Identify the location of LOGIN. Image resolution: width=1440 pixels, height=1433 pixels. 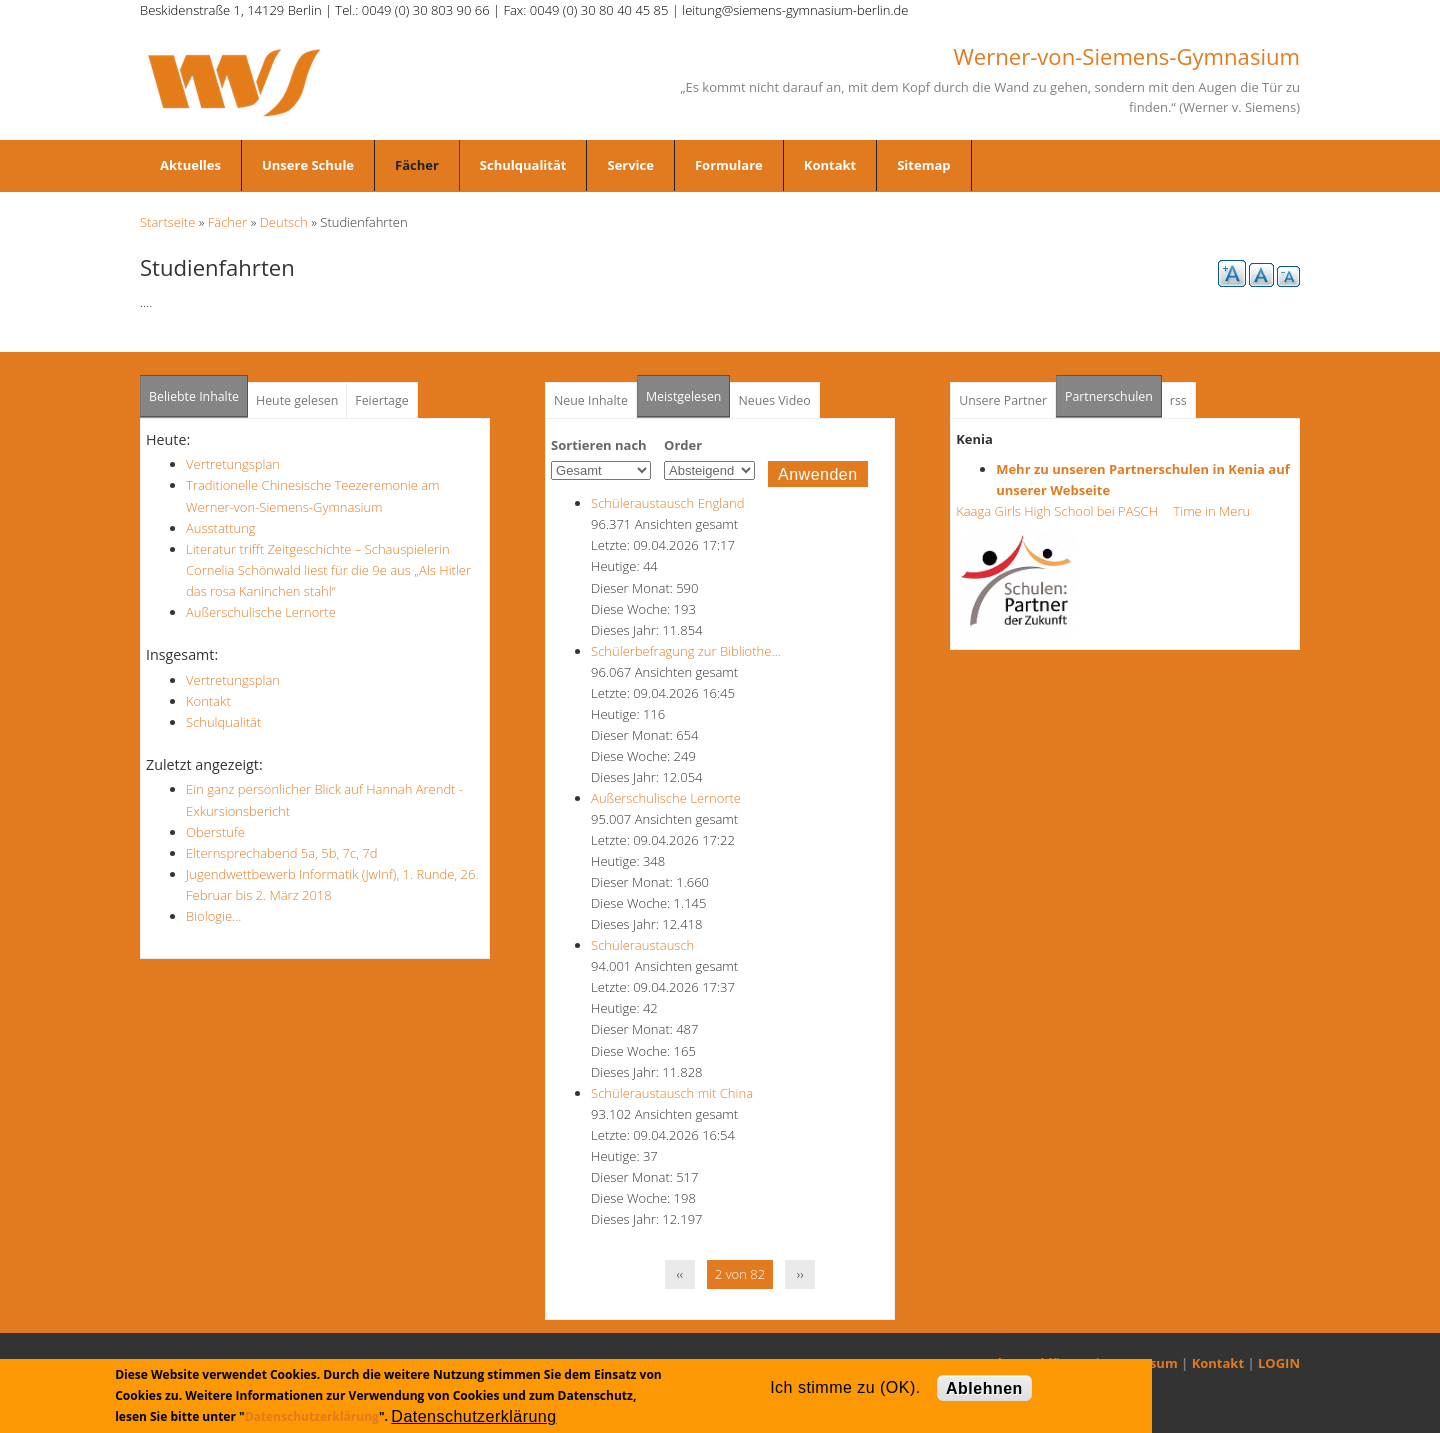
(1279, 1363).